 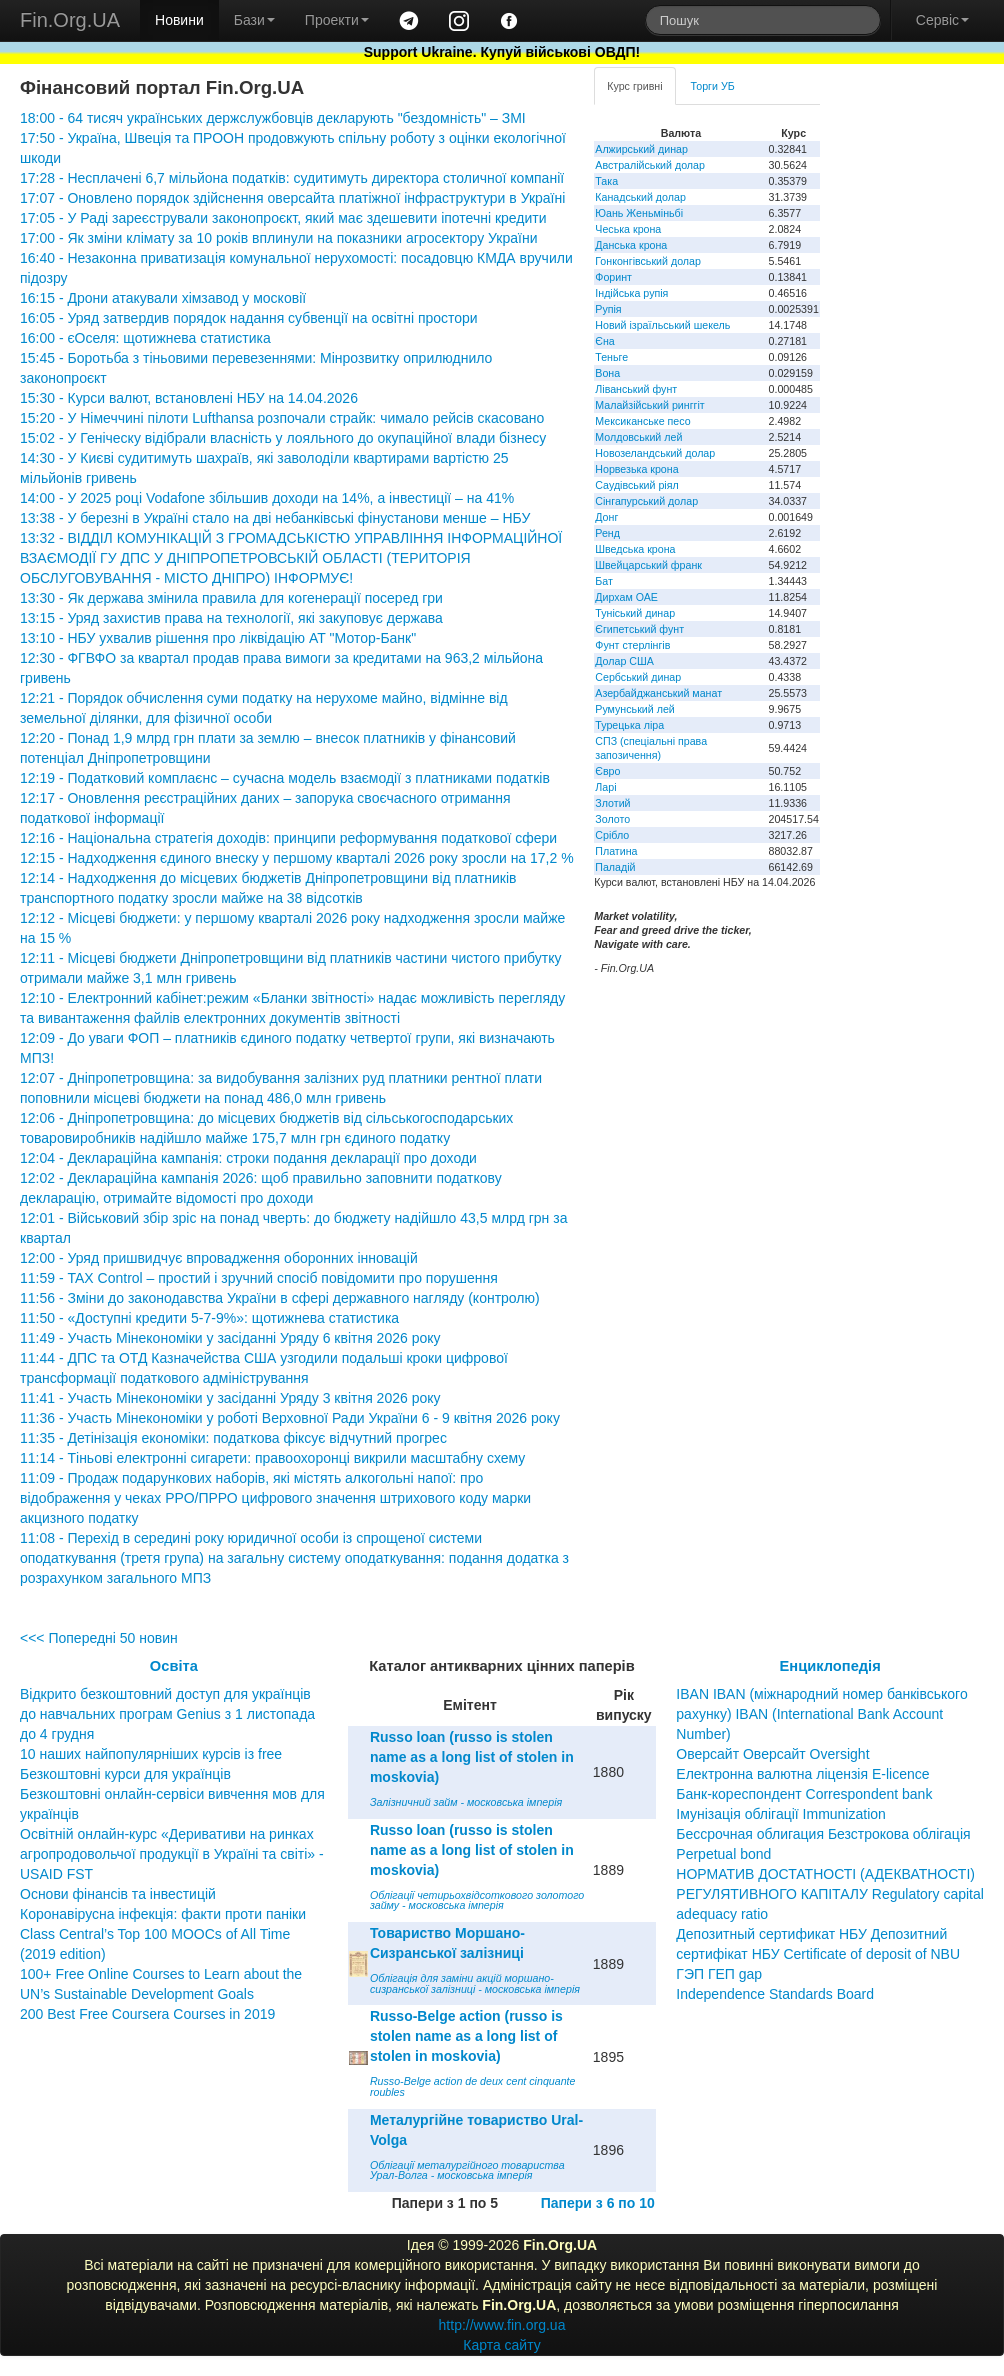 I want to click on 15:20 - У Німеччині пілоти Lufthansa розпочали страйк: чимало рейсів скасовано, so click(x=282, y=418).